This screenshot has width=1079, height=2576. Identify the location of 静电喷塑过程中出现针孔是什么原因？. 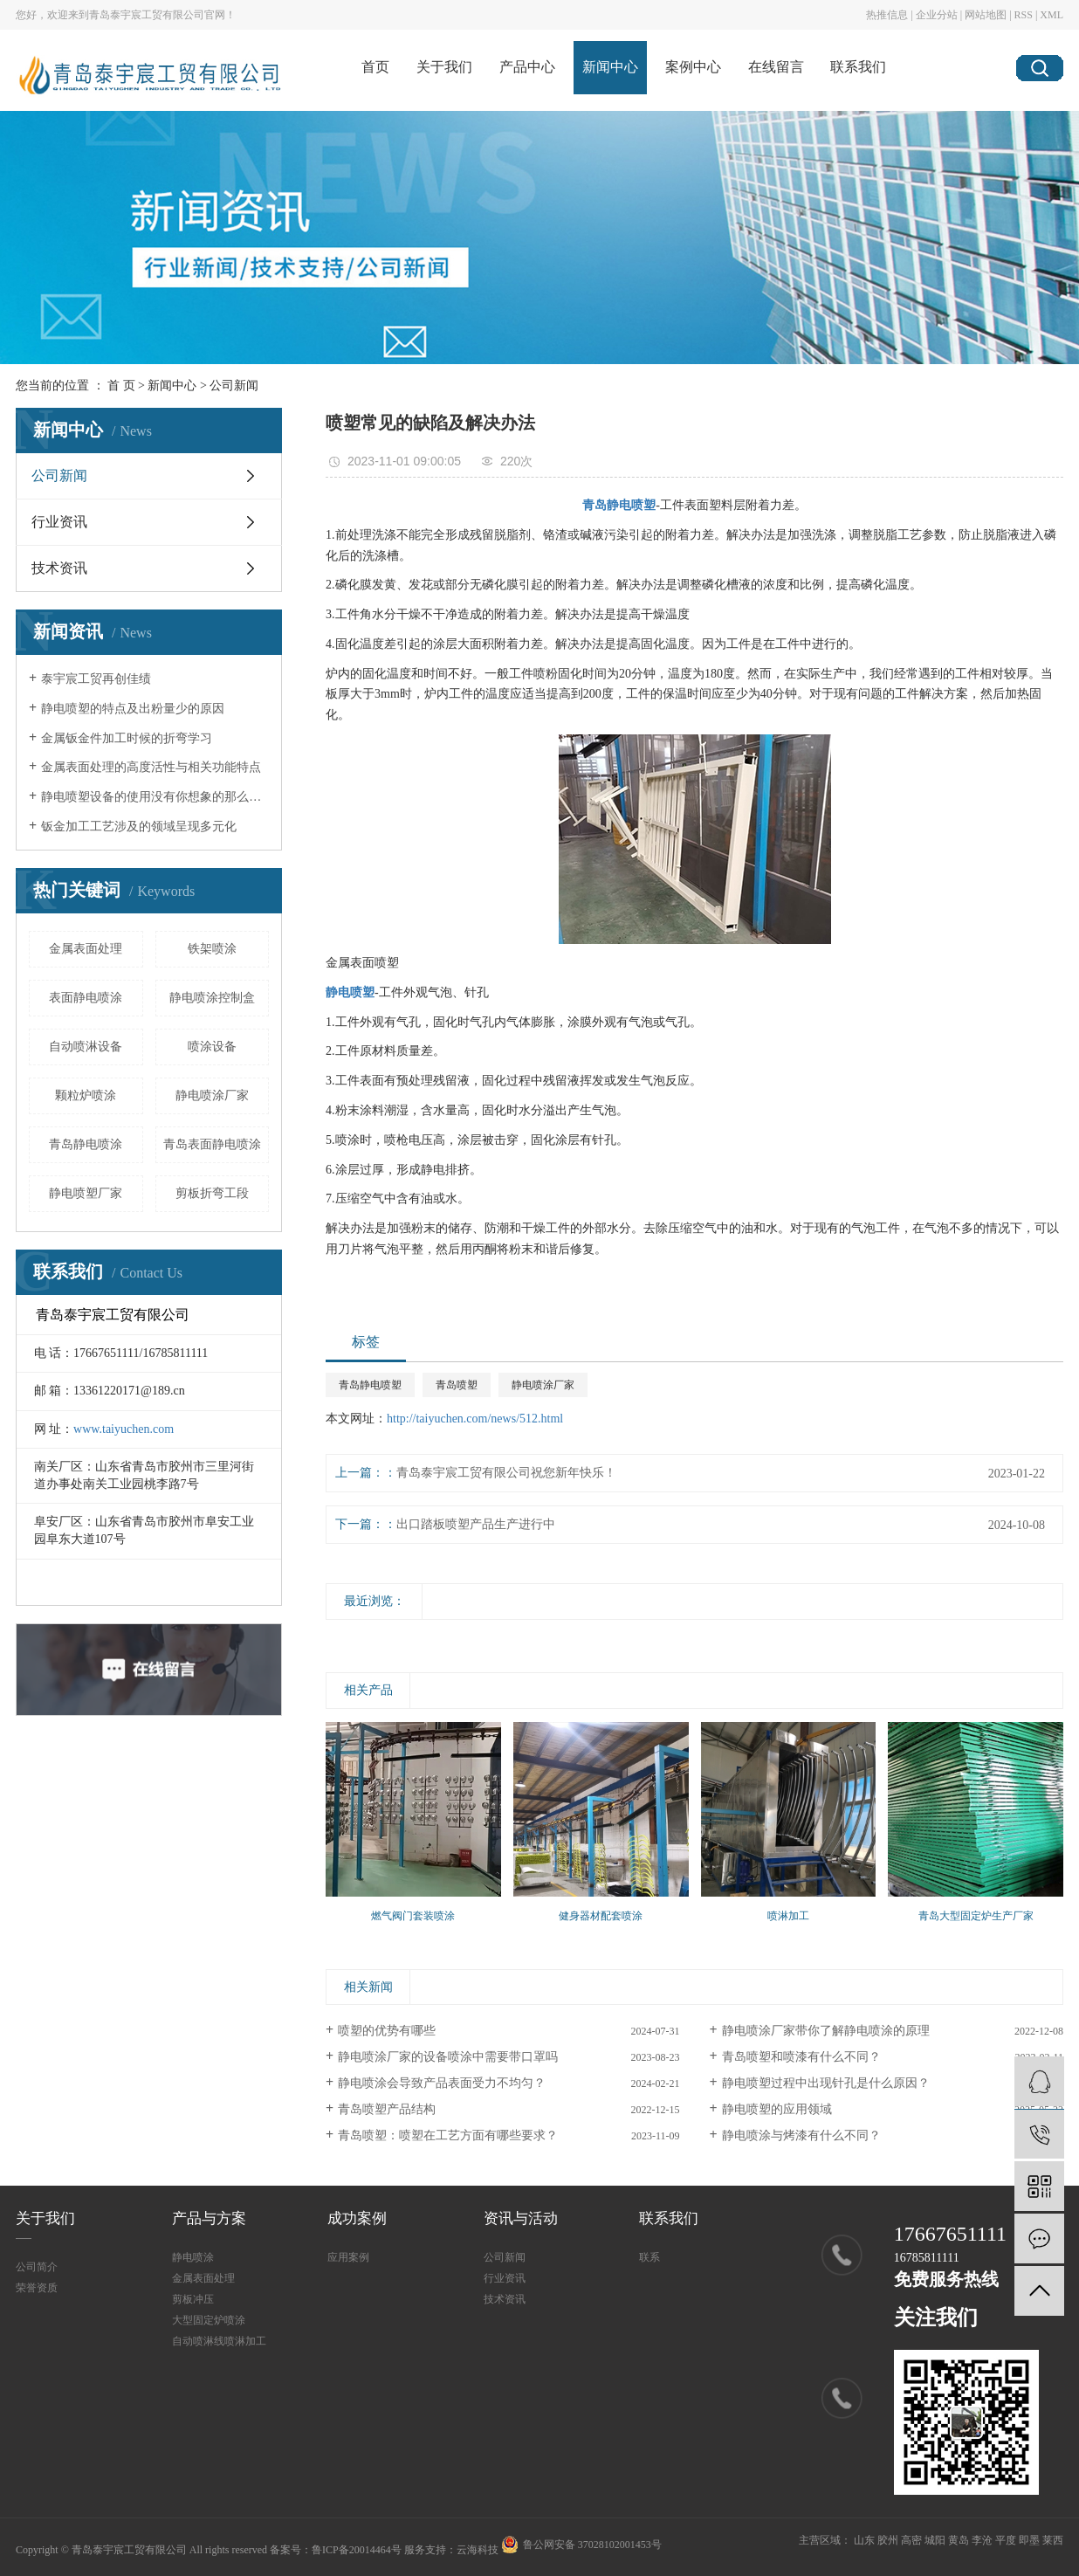
(826, 2083).